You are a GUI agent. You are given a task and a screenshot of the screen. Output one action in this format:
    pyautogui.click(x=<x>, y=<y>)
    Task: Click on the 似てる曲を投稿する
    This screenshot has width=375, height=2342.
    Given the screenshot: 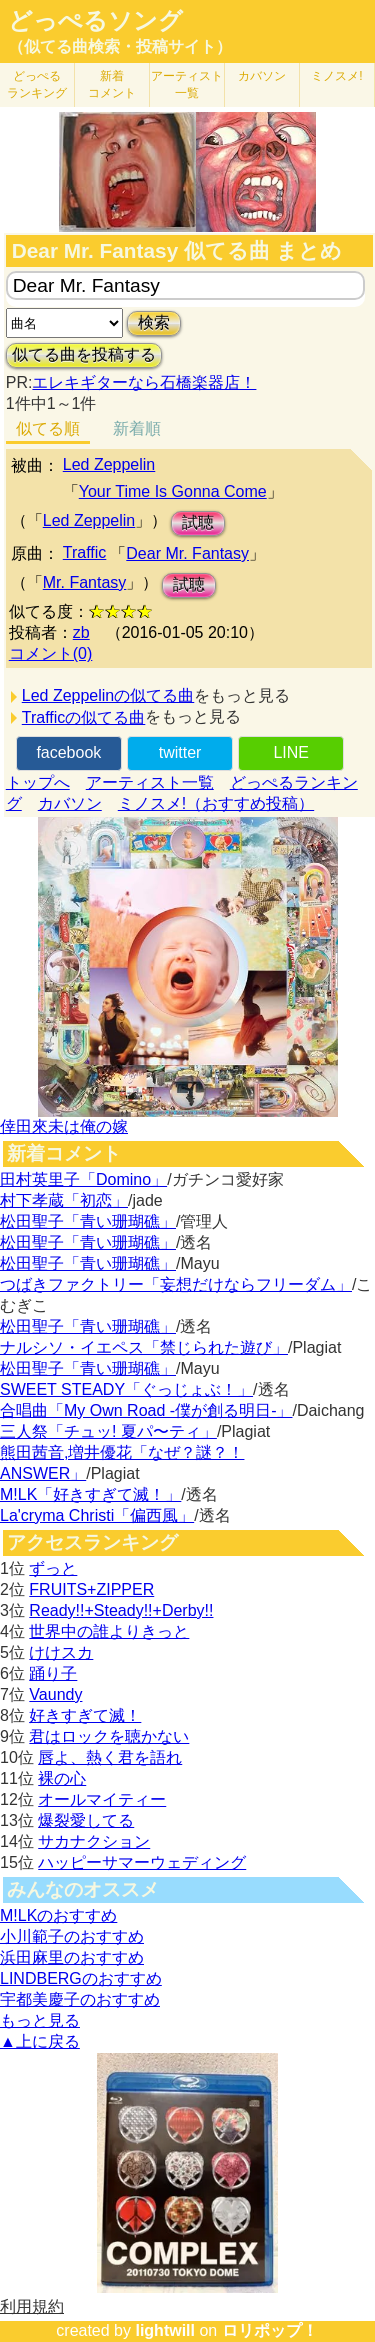 What is the action you would take?
    pyautogui.click(x=84, y=354)
    